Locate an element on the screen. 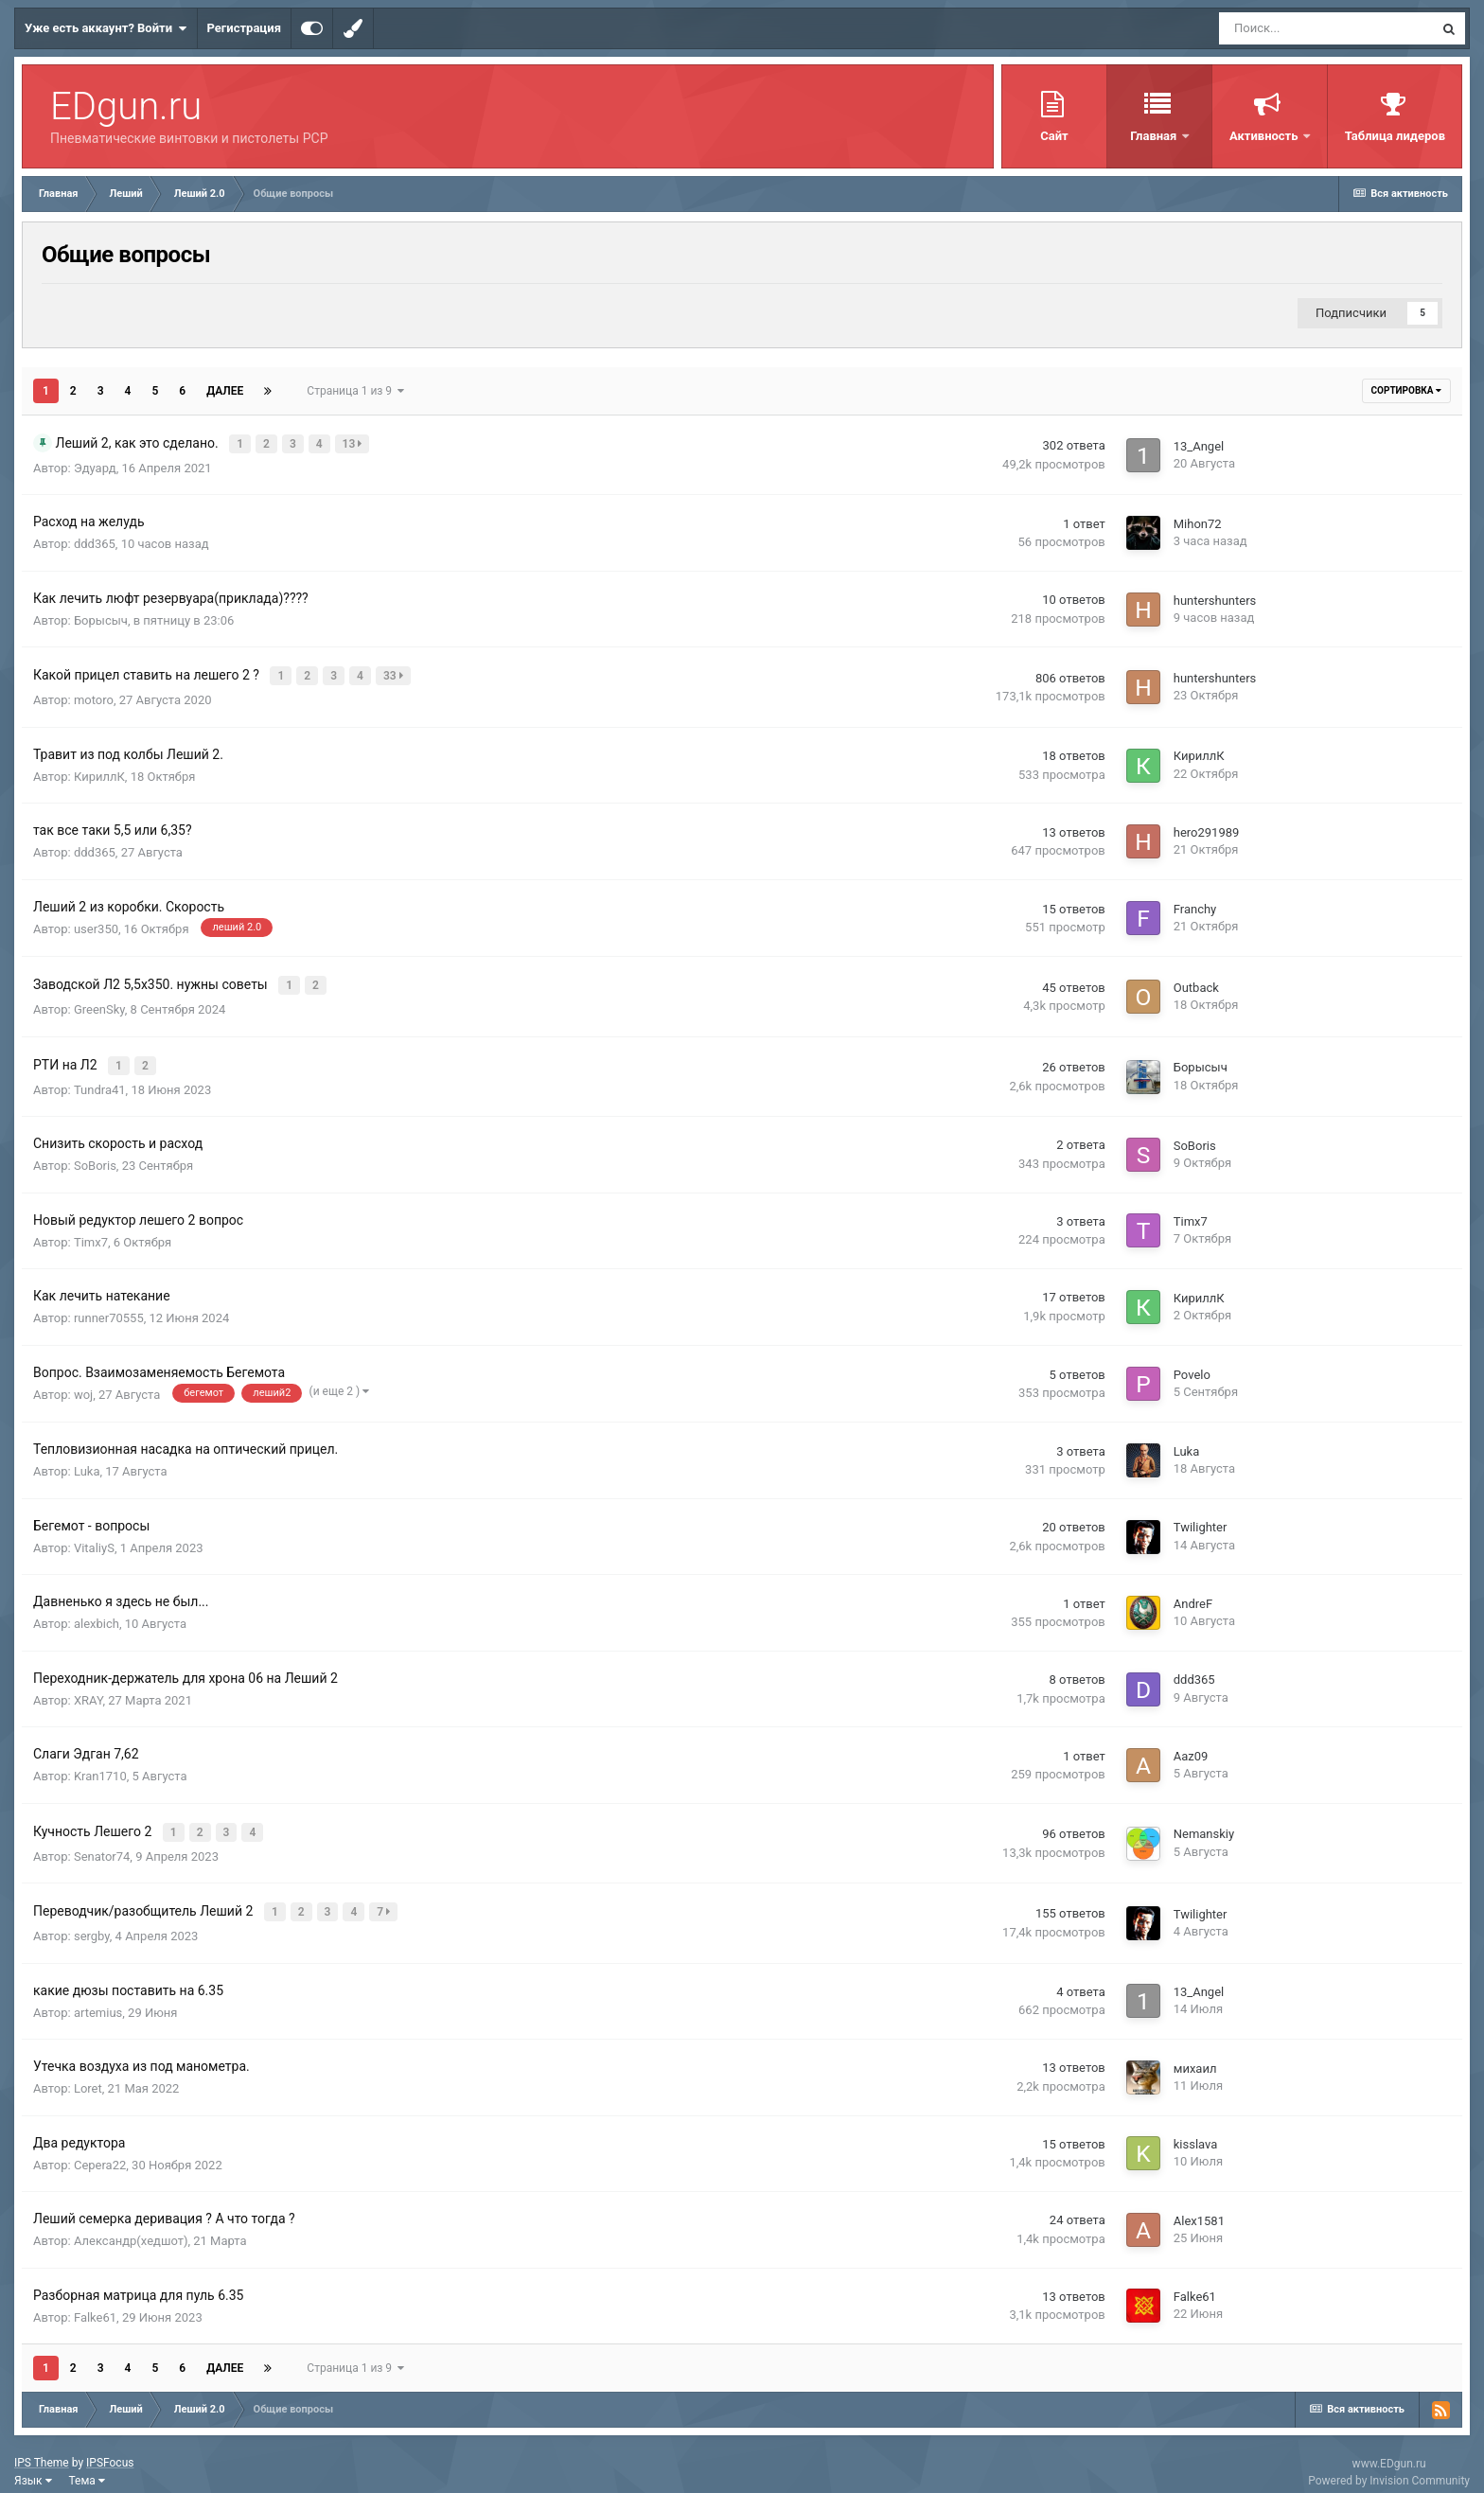  Сайт is located at coordinates (1054, 136).